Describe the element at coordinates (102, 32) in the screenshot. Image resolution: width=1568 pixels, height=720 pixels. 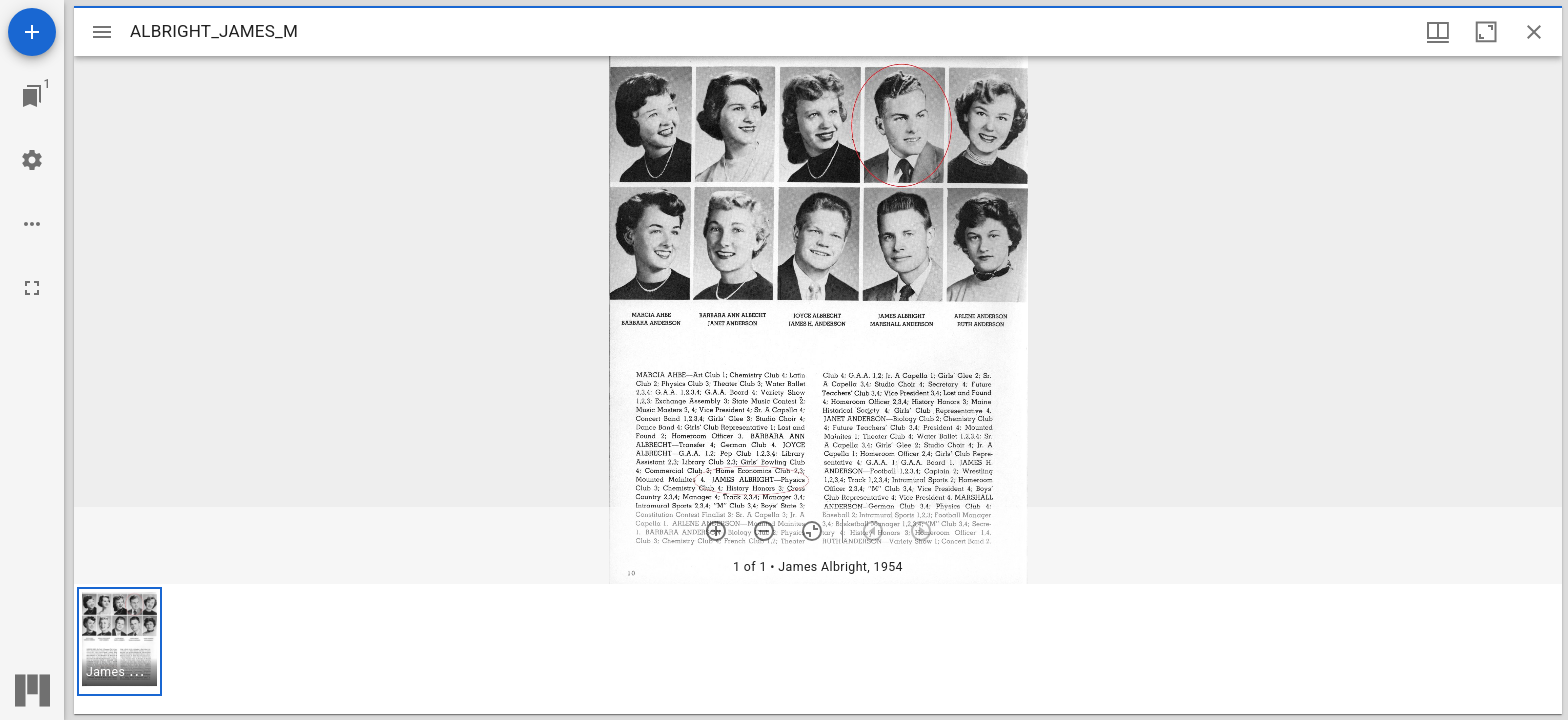
I see `[Toggle sidebar]` at that location.